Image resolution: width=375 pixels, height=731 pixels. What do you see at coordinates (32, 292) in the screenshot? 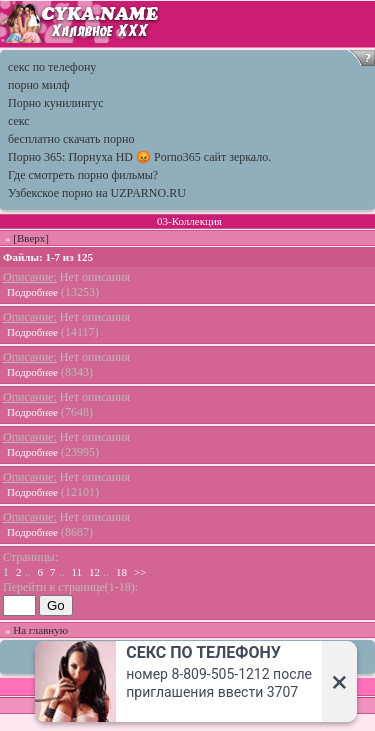
I see `Подробнее` at bounding box center [32, 292].